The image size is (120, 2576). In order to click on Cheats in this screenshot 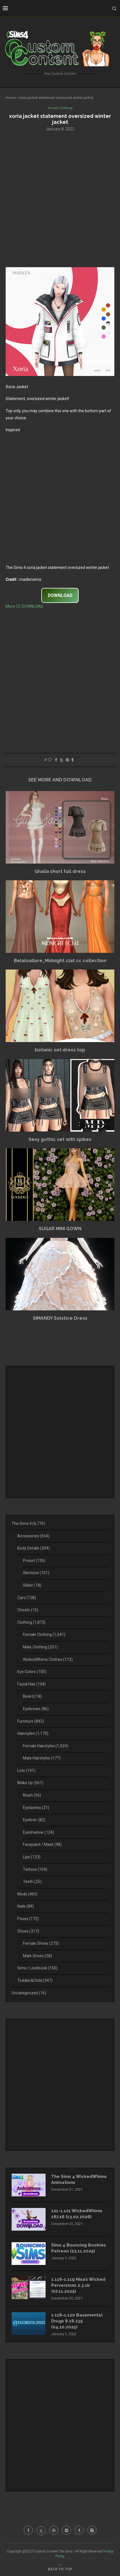, I will do `click(27, 1610)`.